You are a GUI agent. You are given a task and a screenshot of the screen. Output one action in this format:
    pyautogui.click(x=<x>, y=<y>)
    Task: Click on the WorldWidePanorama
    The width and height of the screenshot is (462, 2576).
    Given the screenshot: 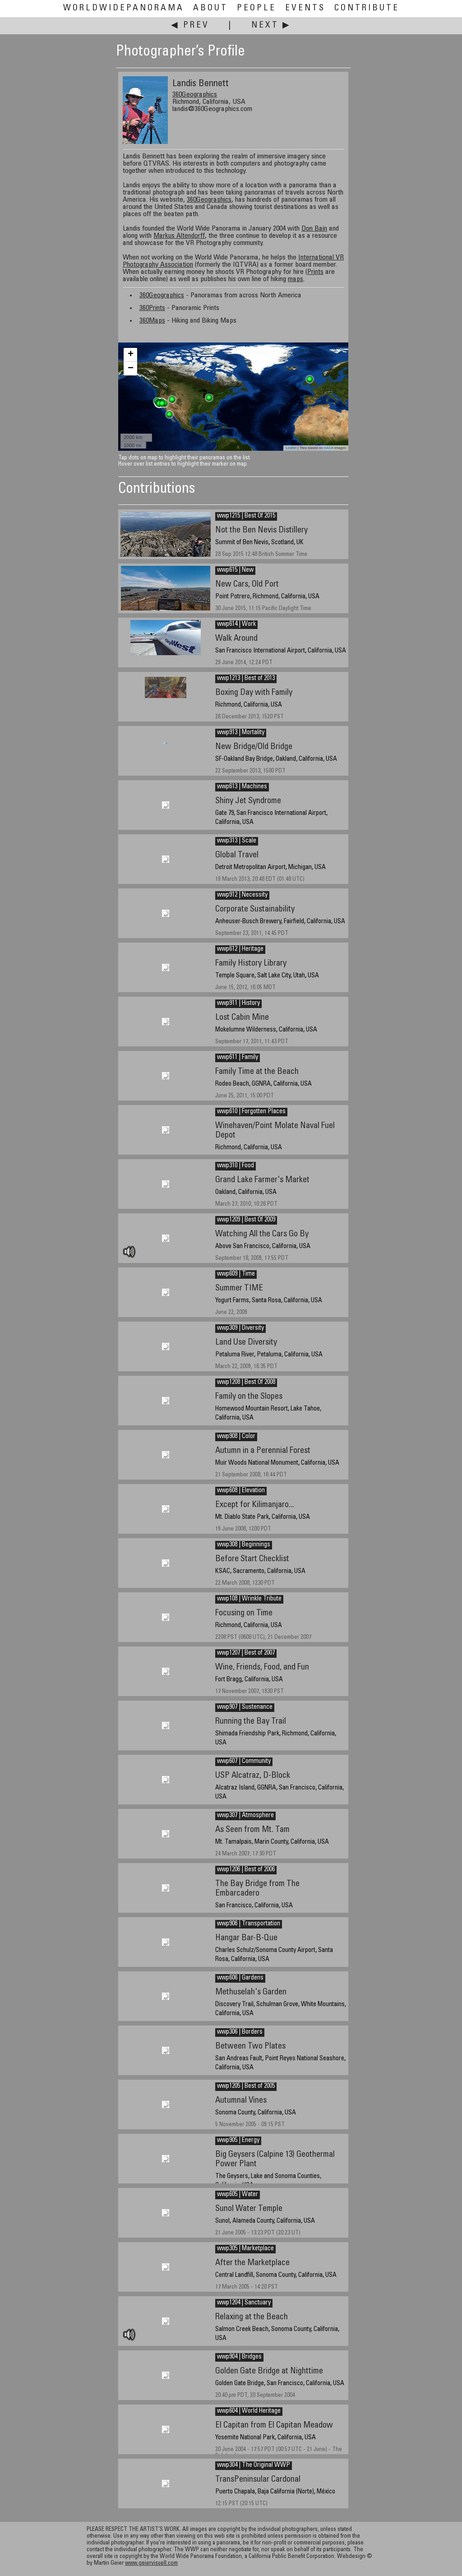 What is the action you would take?
    pyautogui.click(x=123, y=8)
    